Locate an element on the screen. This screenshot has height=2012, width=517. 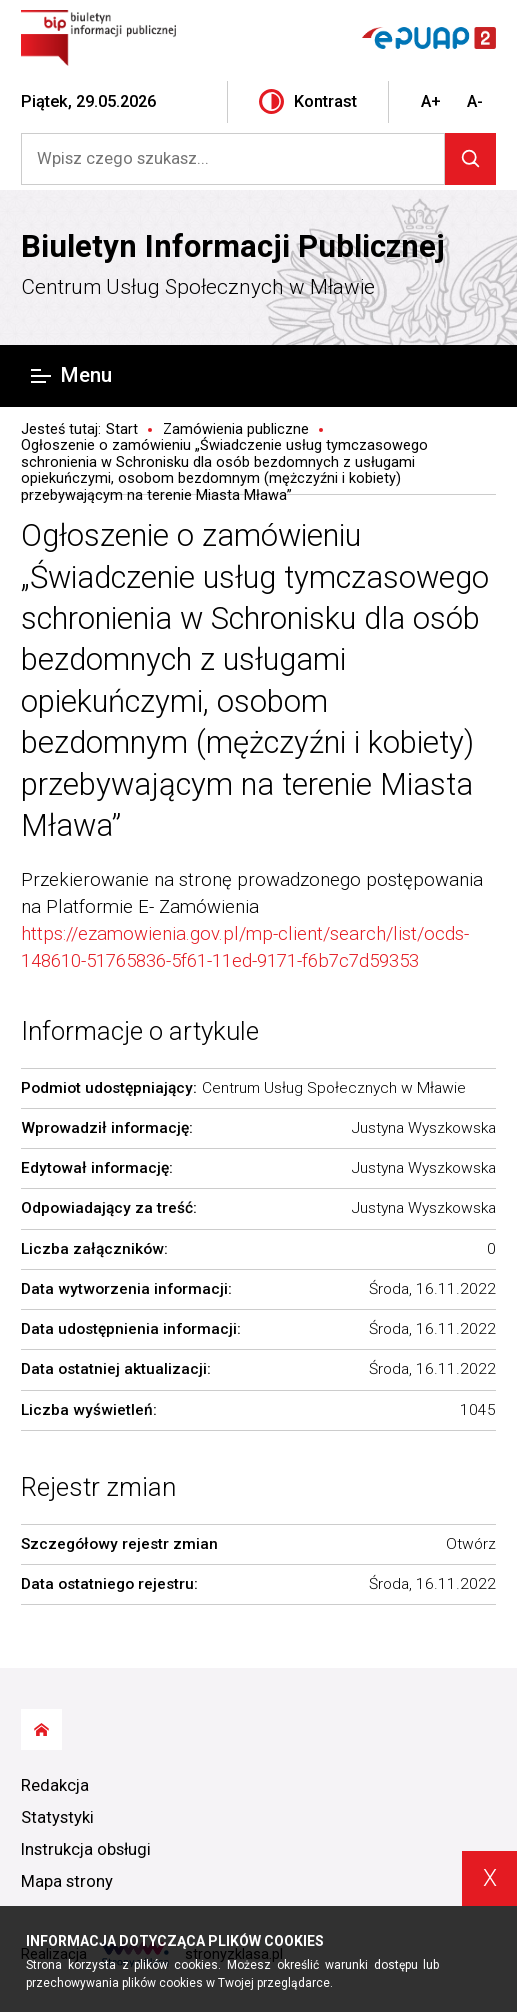
A- is located at coordinates (475, 101).